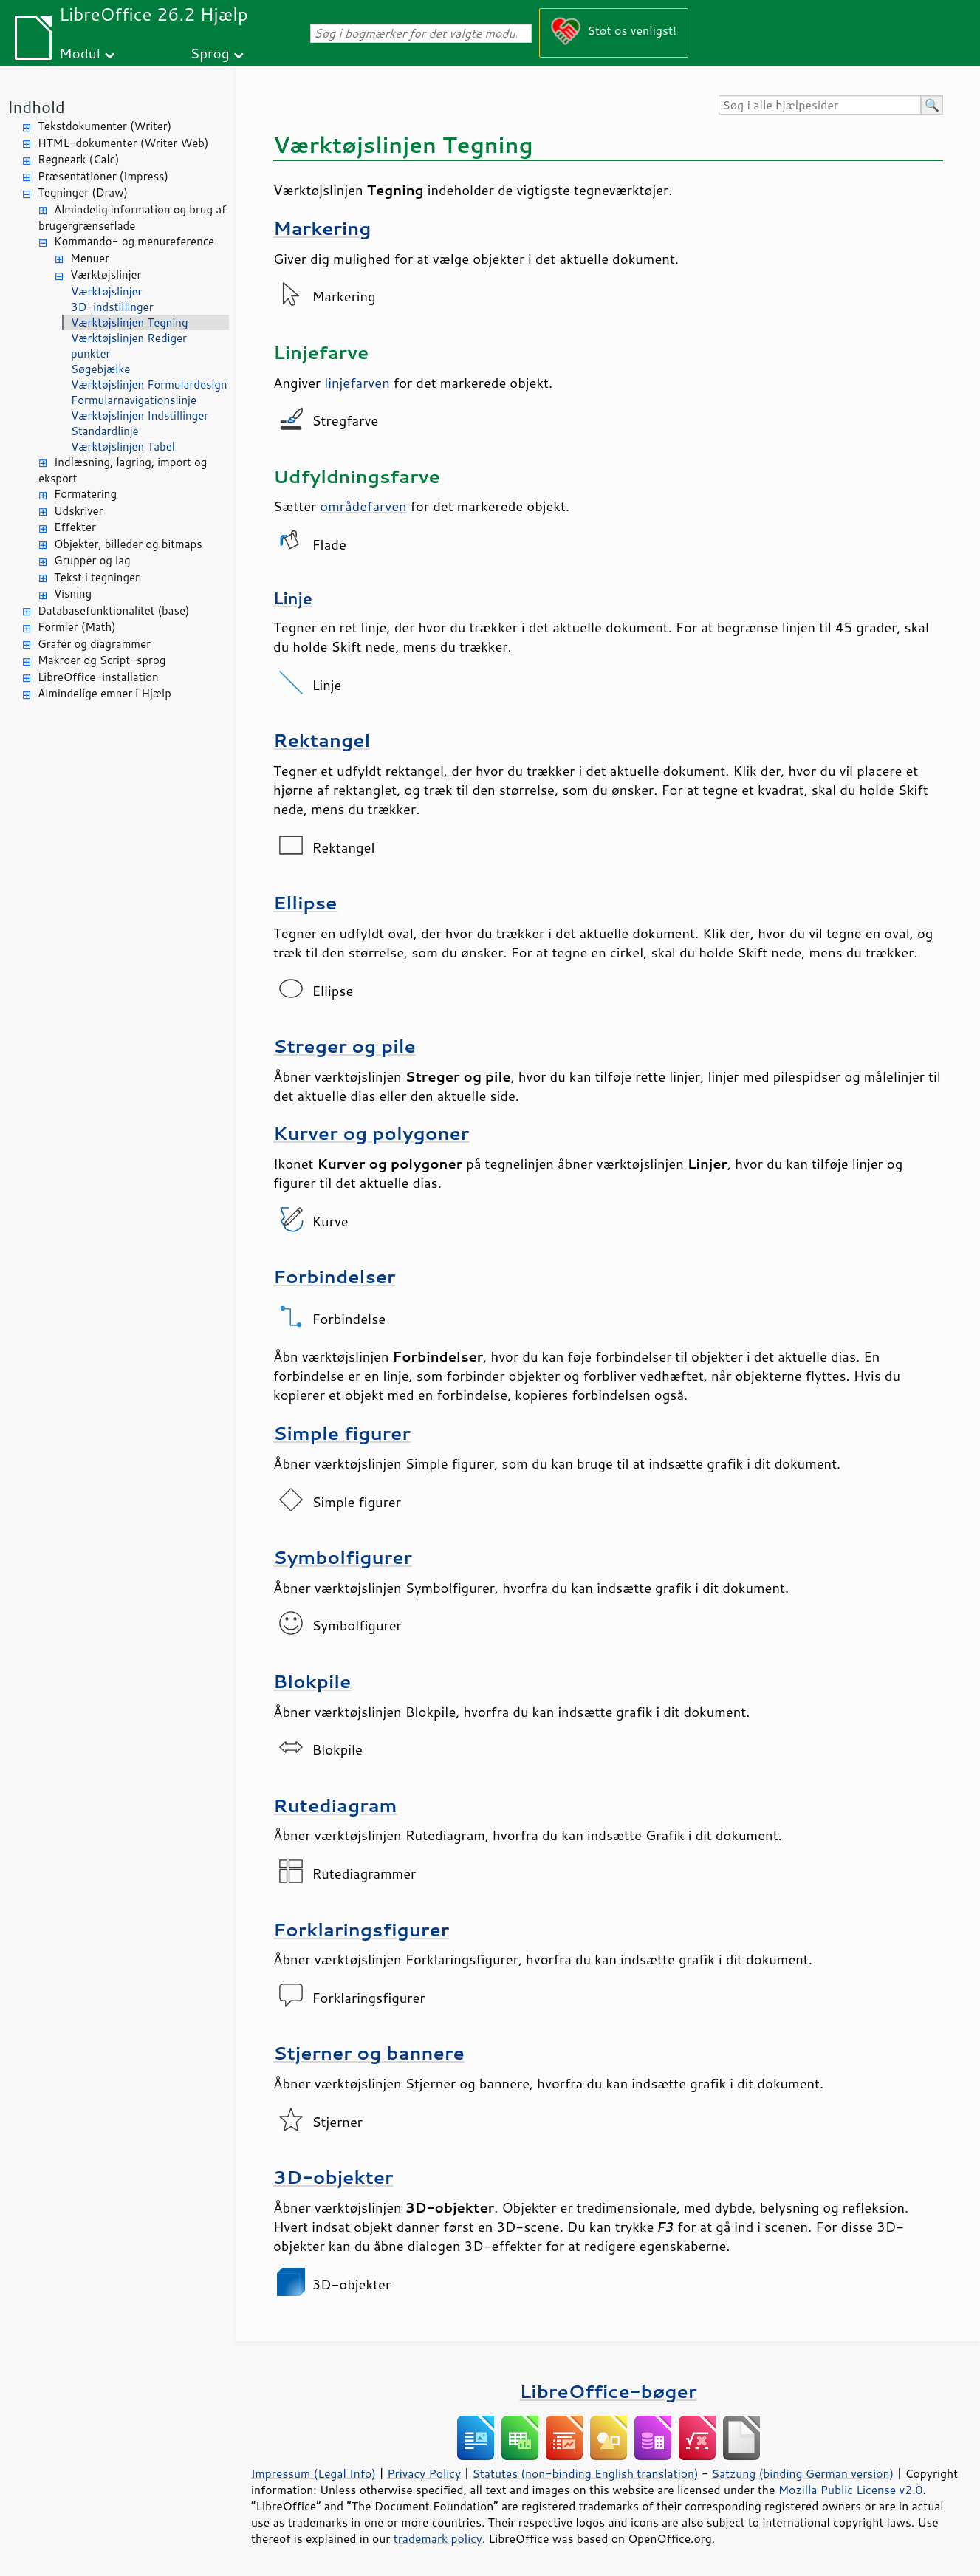 The width and height of the screenshot is (980, 2576). Describe the element at coordinates (134, 241) in the screenshot. I see `Kommando- og menureference` at that location.